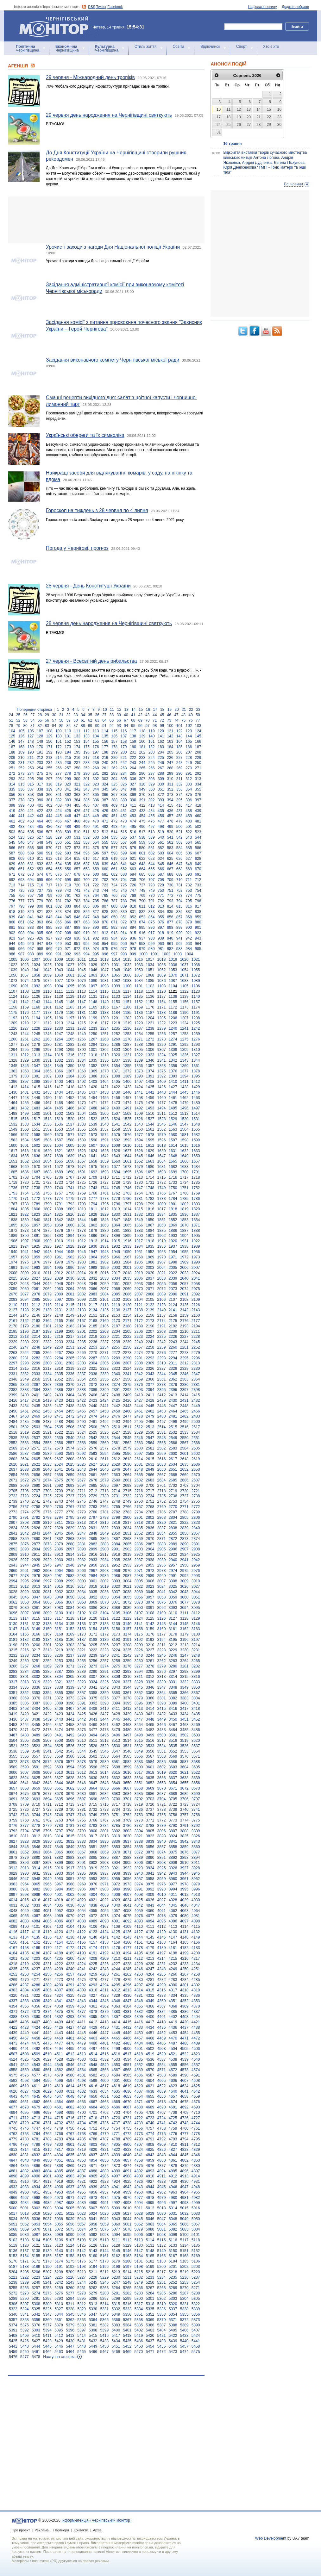 This screenshot has width=321, height=2576. I want to click on 455, so click(151, 816).